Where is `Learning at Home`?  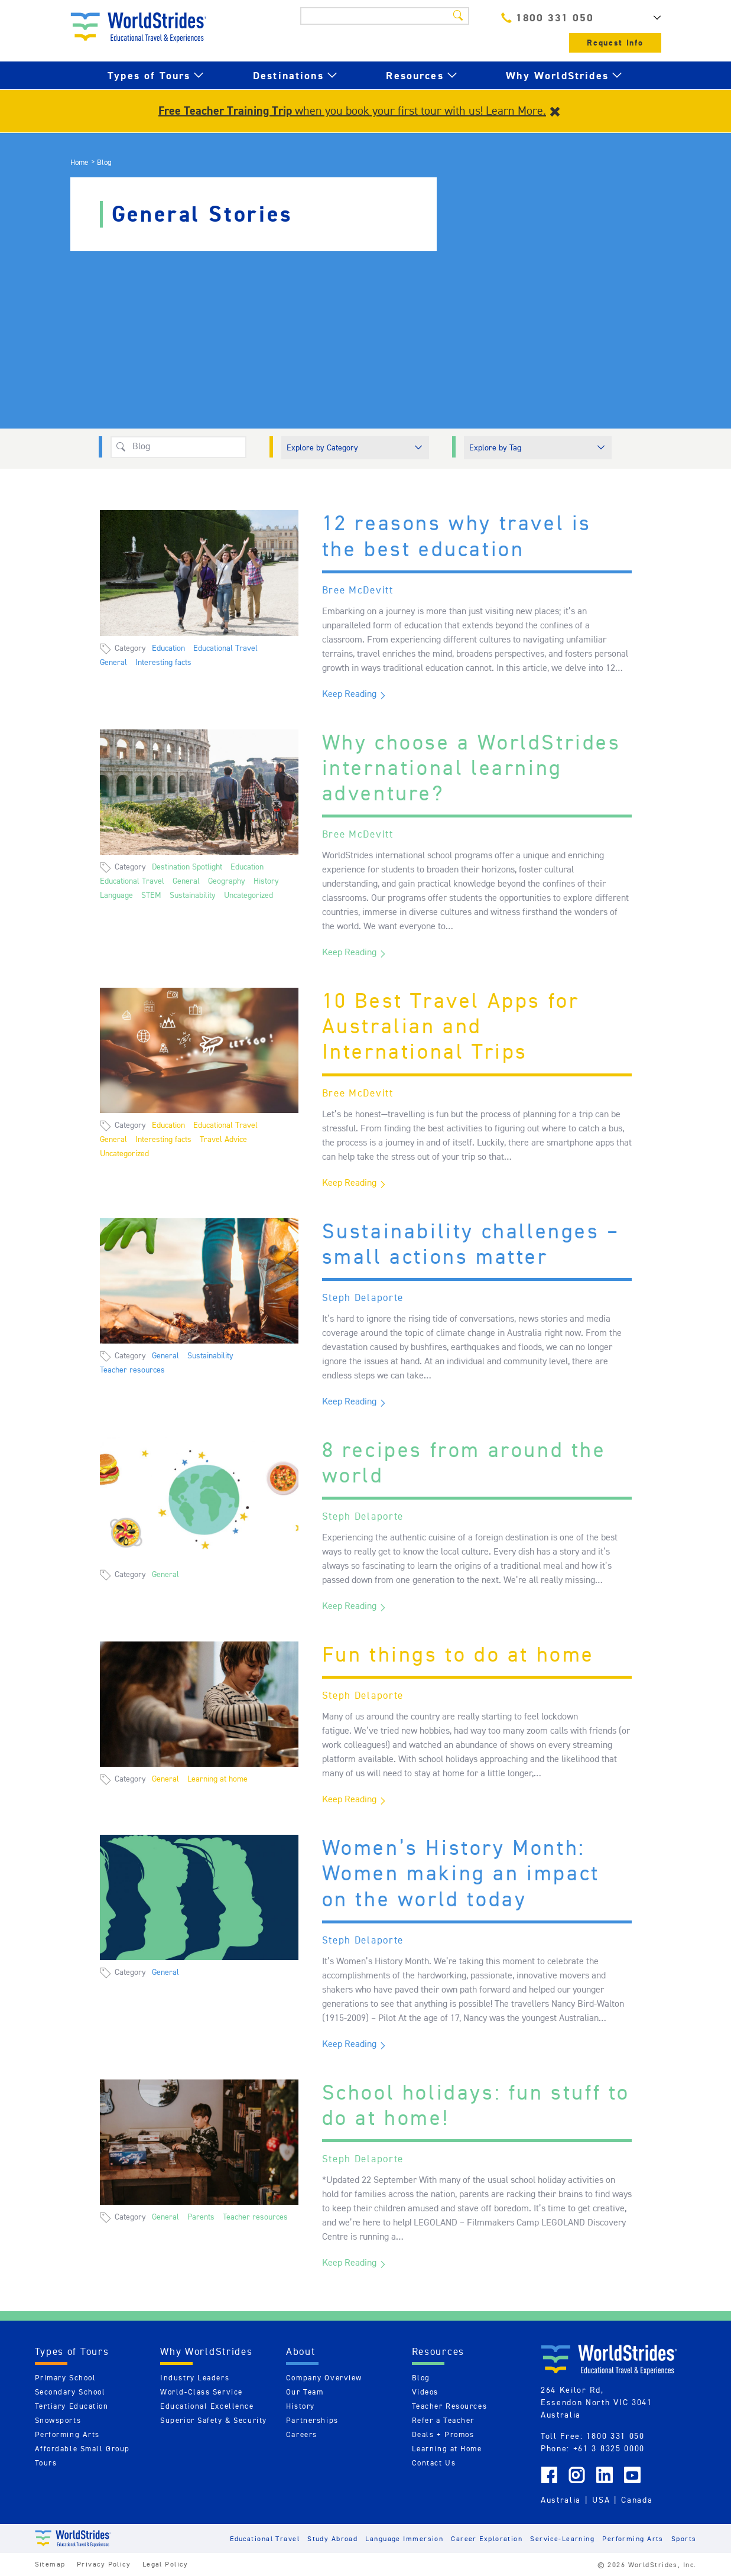 Learning at Home is located at coordinates (447, 2448).